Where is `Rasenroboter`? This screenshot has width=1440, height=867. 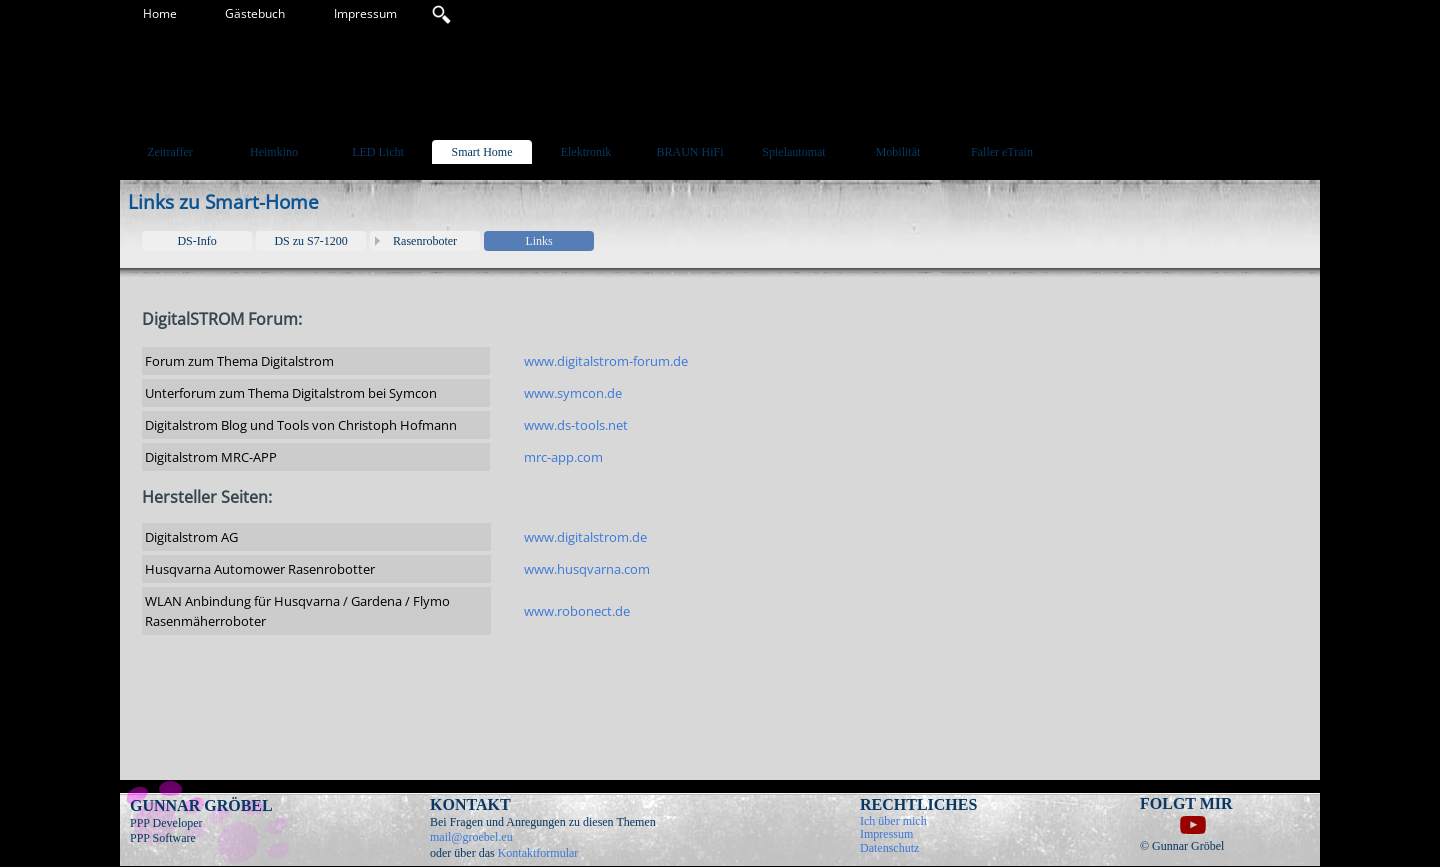 Rasenroboter is located at coordinates (425, 241).